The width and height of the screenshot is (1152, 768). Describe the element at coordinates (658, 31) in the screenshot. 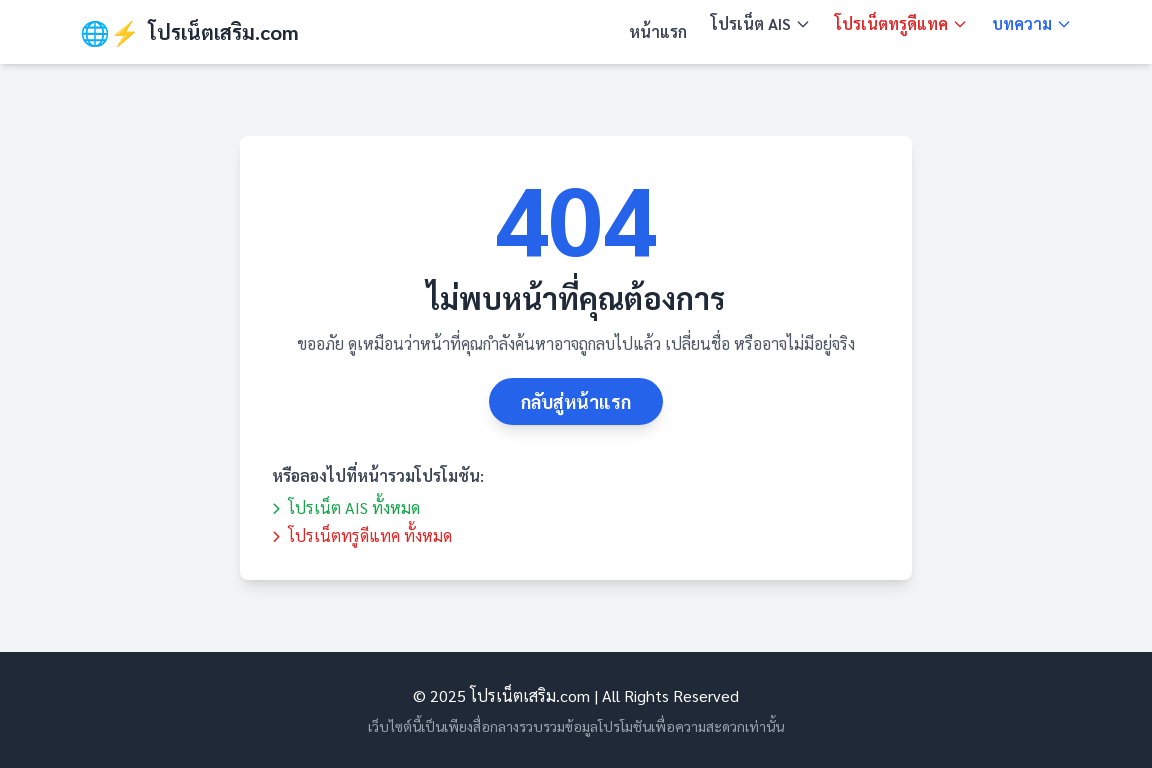

I see `หน้าแรก` at that location.